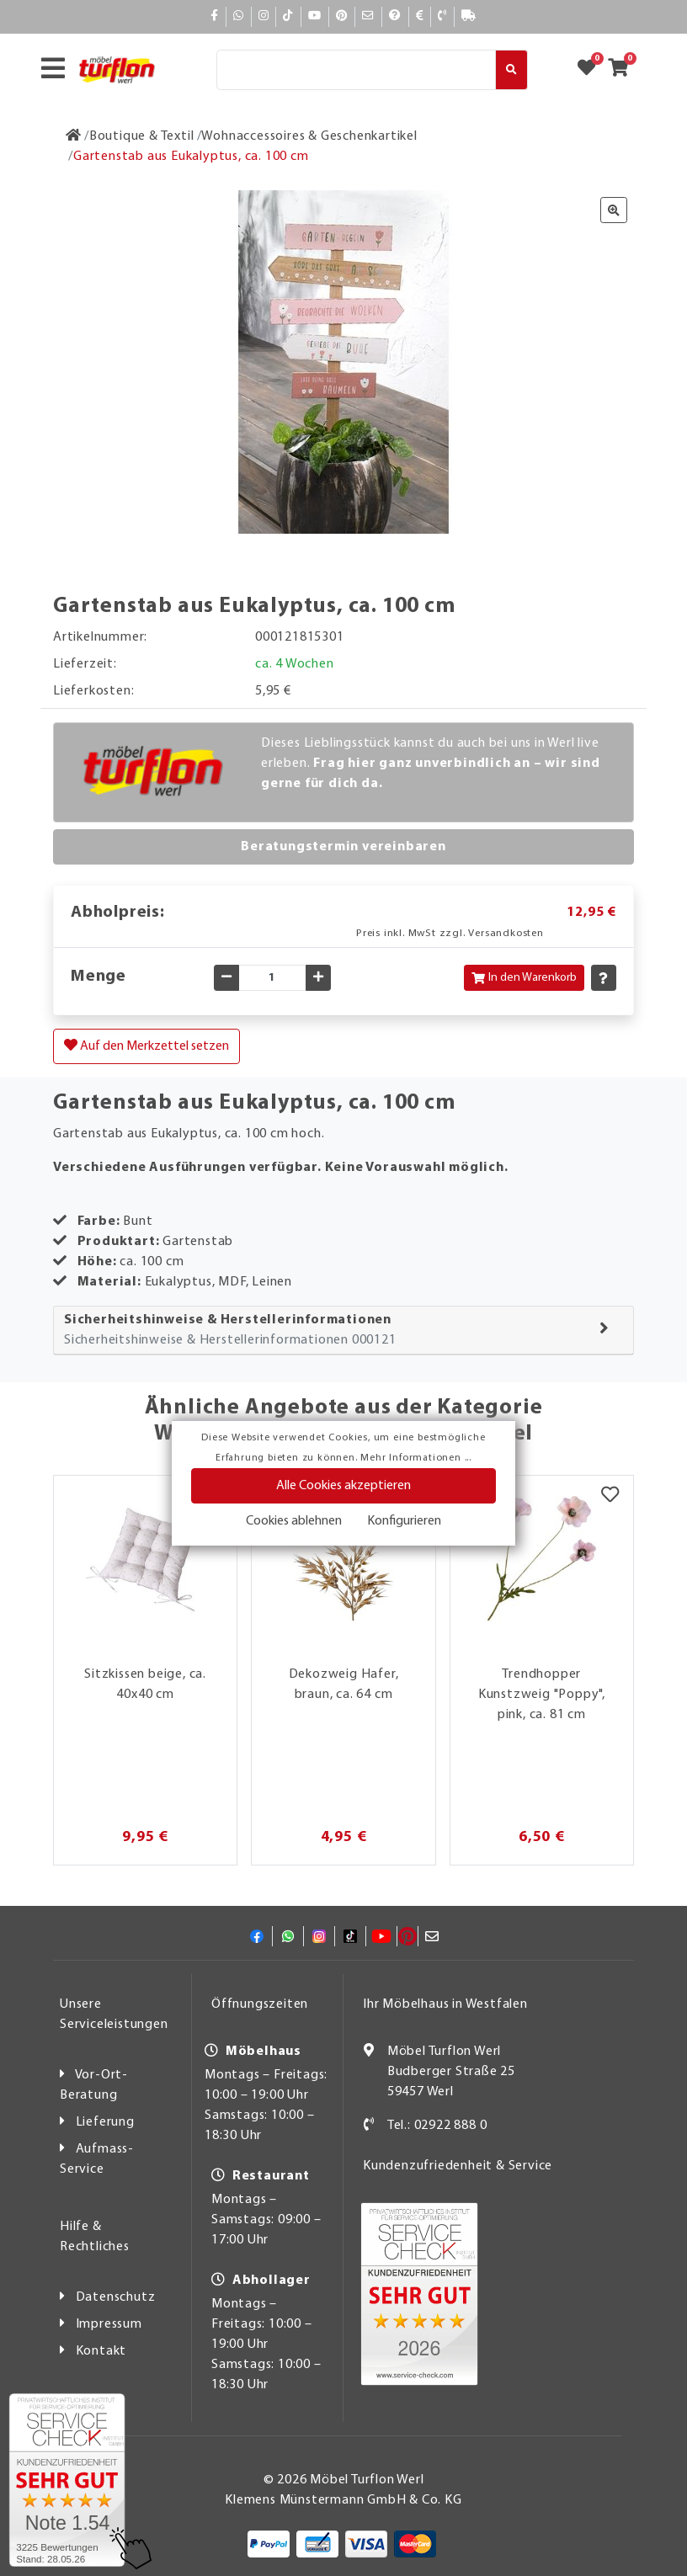 The height and width of the screenshot is (2576, 687). What do you see at coordinates (610, 1496) in the screenshot?
I see `[Merkzettel]` at bounding box center [610, 1496].